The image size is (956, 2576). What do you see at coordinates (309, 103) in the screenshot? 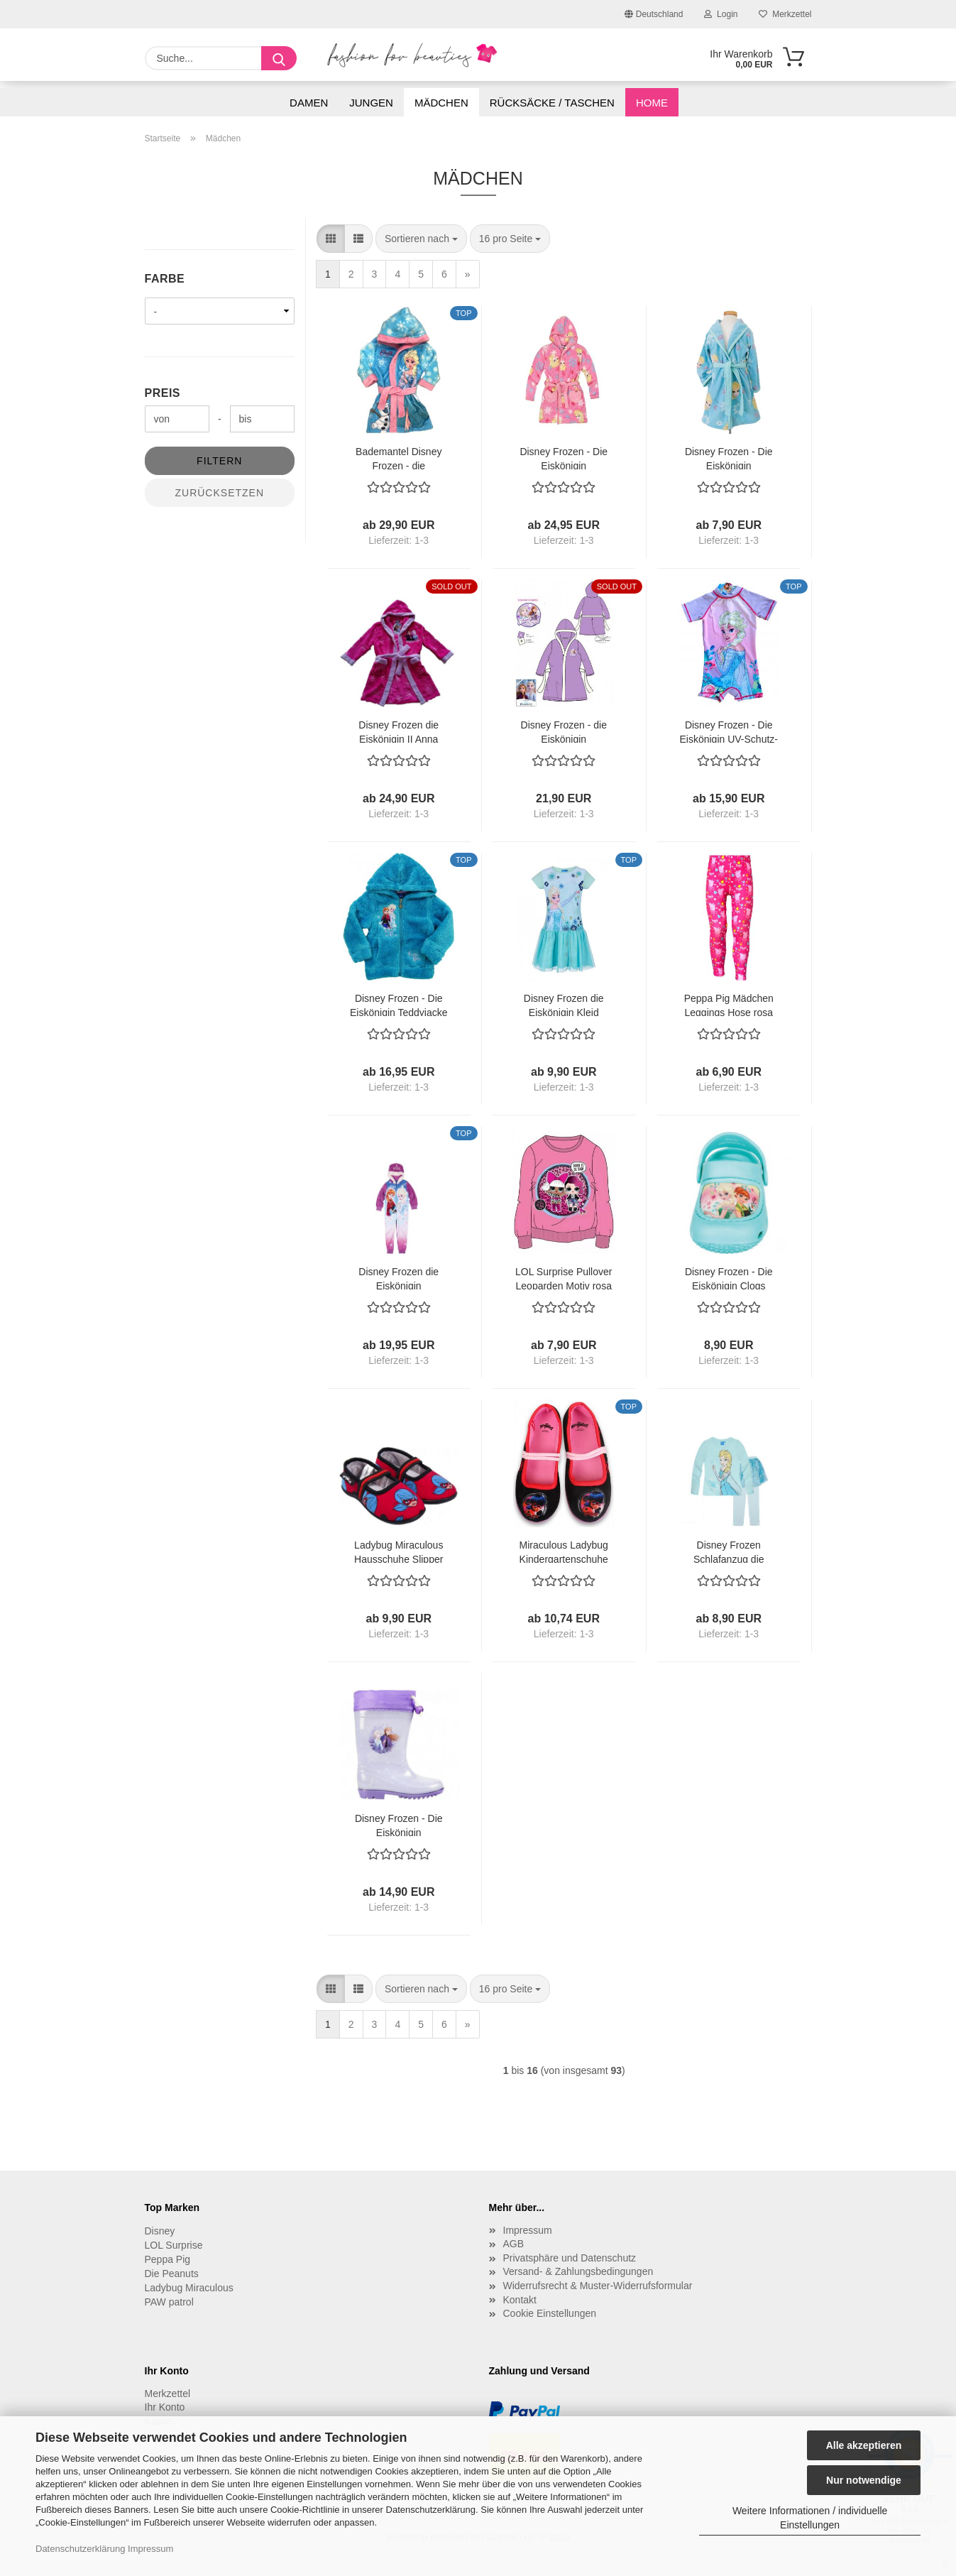
I see `Damen` at bounding box center [309, 103].